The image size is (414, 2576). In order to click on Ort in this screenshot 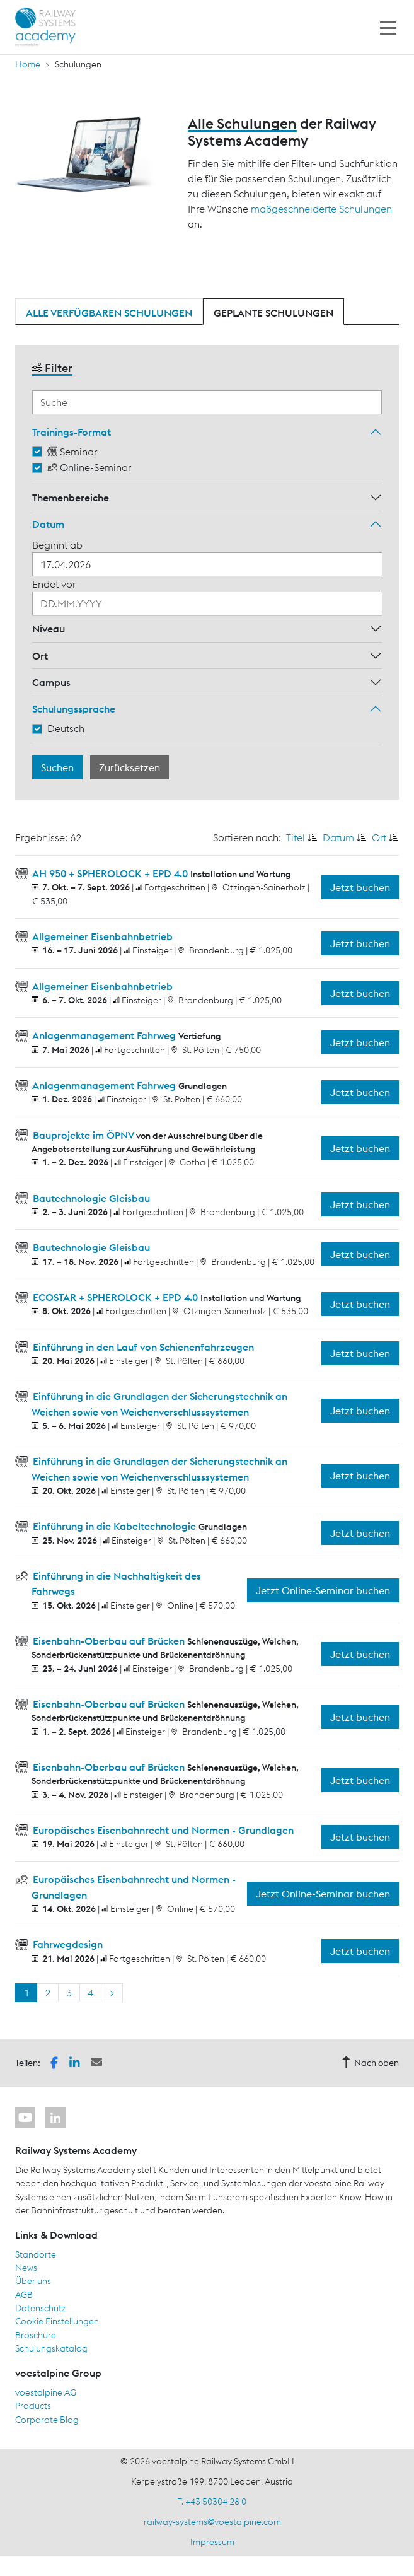, I will do `click(40, 656)`.